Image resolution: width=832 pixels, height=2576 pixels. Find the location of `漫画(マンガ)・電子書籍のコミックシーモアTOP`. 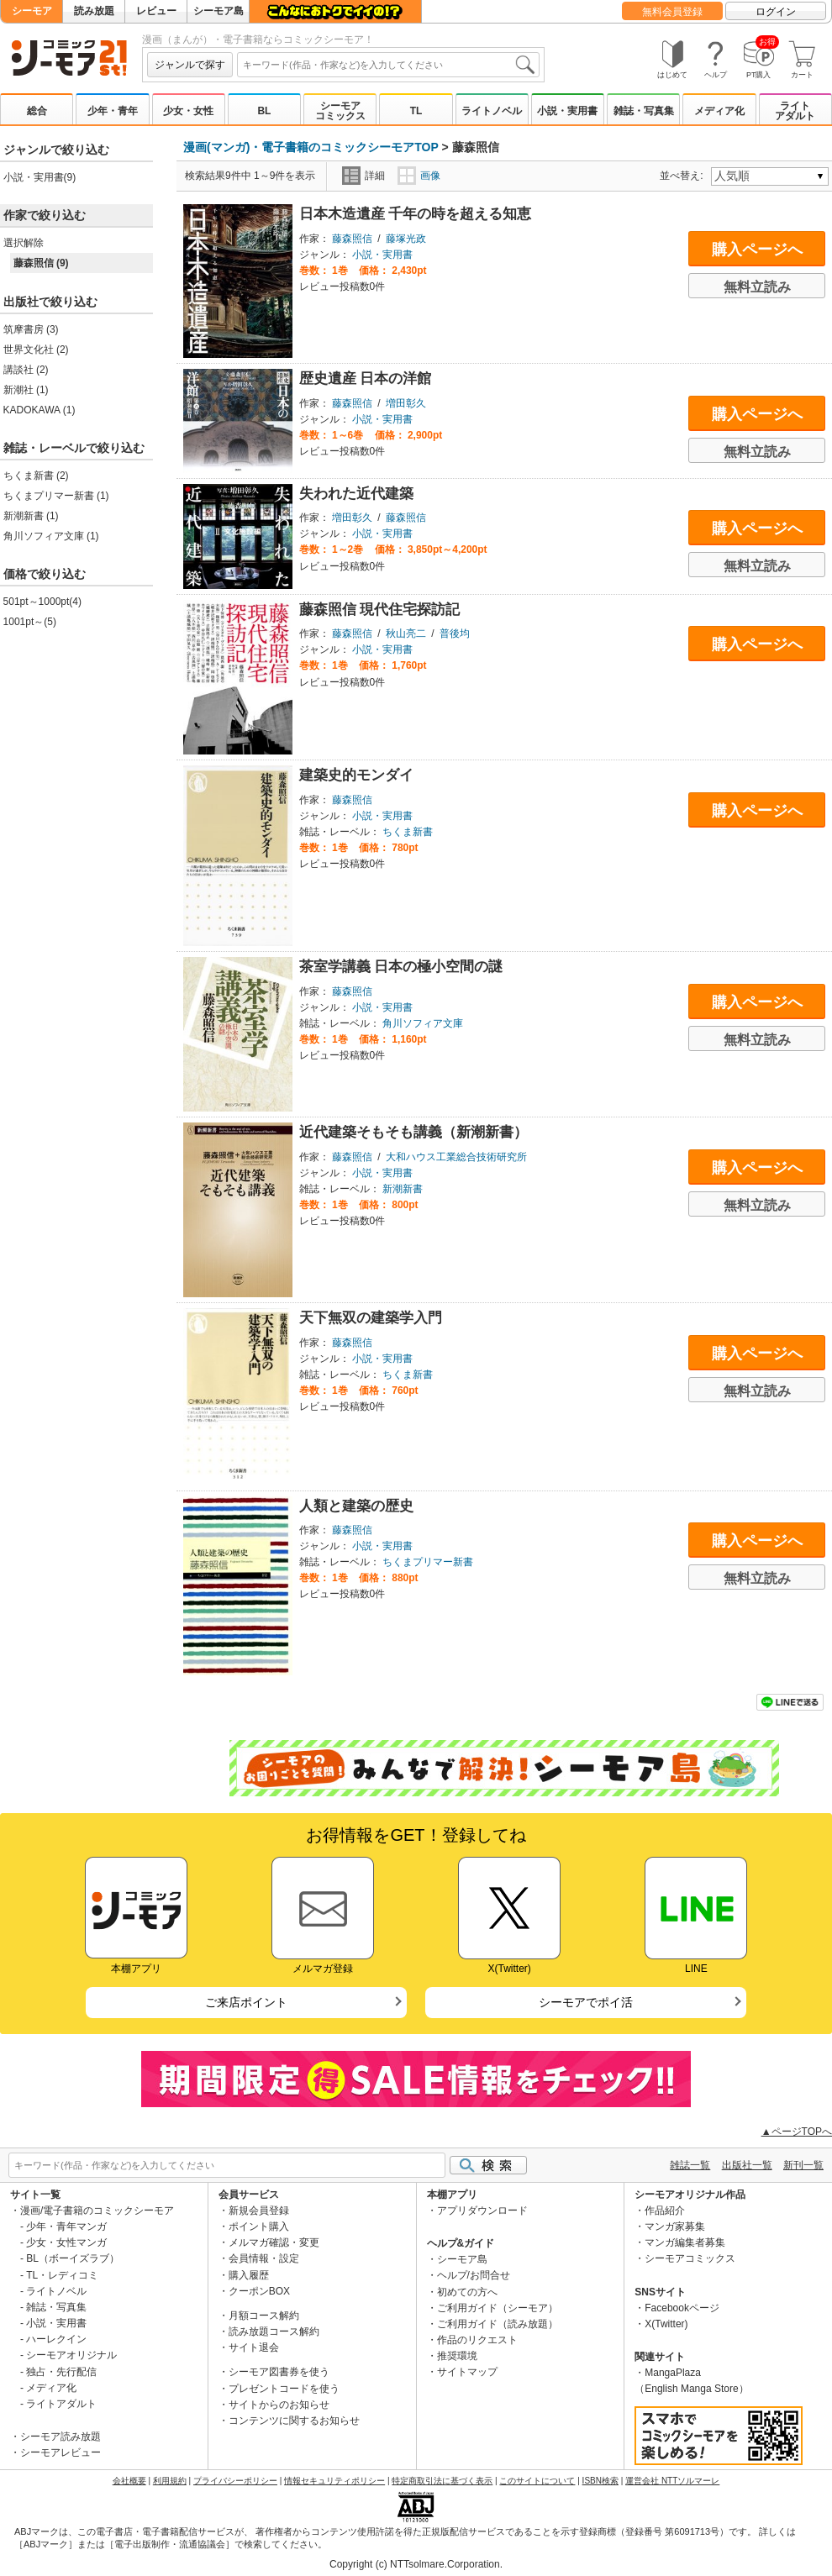

漫画(マンガ)・電子書籍のコミックシーモアTOP is located at coordinates (311, 147).